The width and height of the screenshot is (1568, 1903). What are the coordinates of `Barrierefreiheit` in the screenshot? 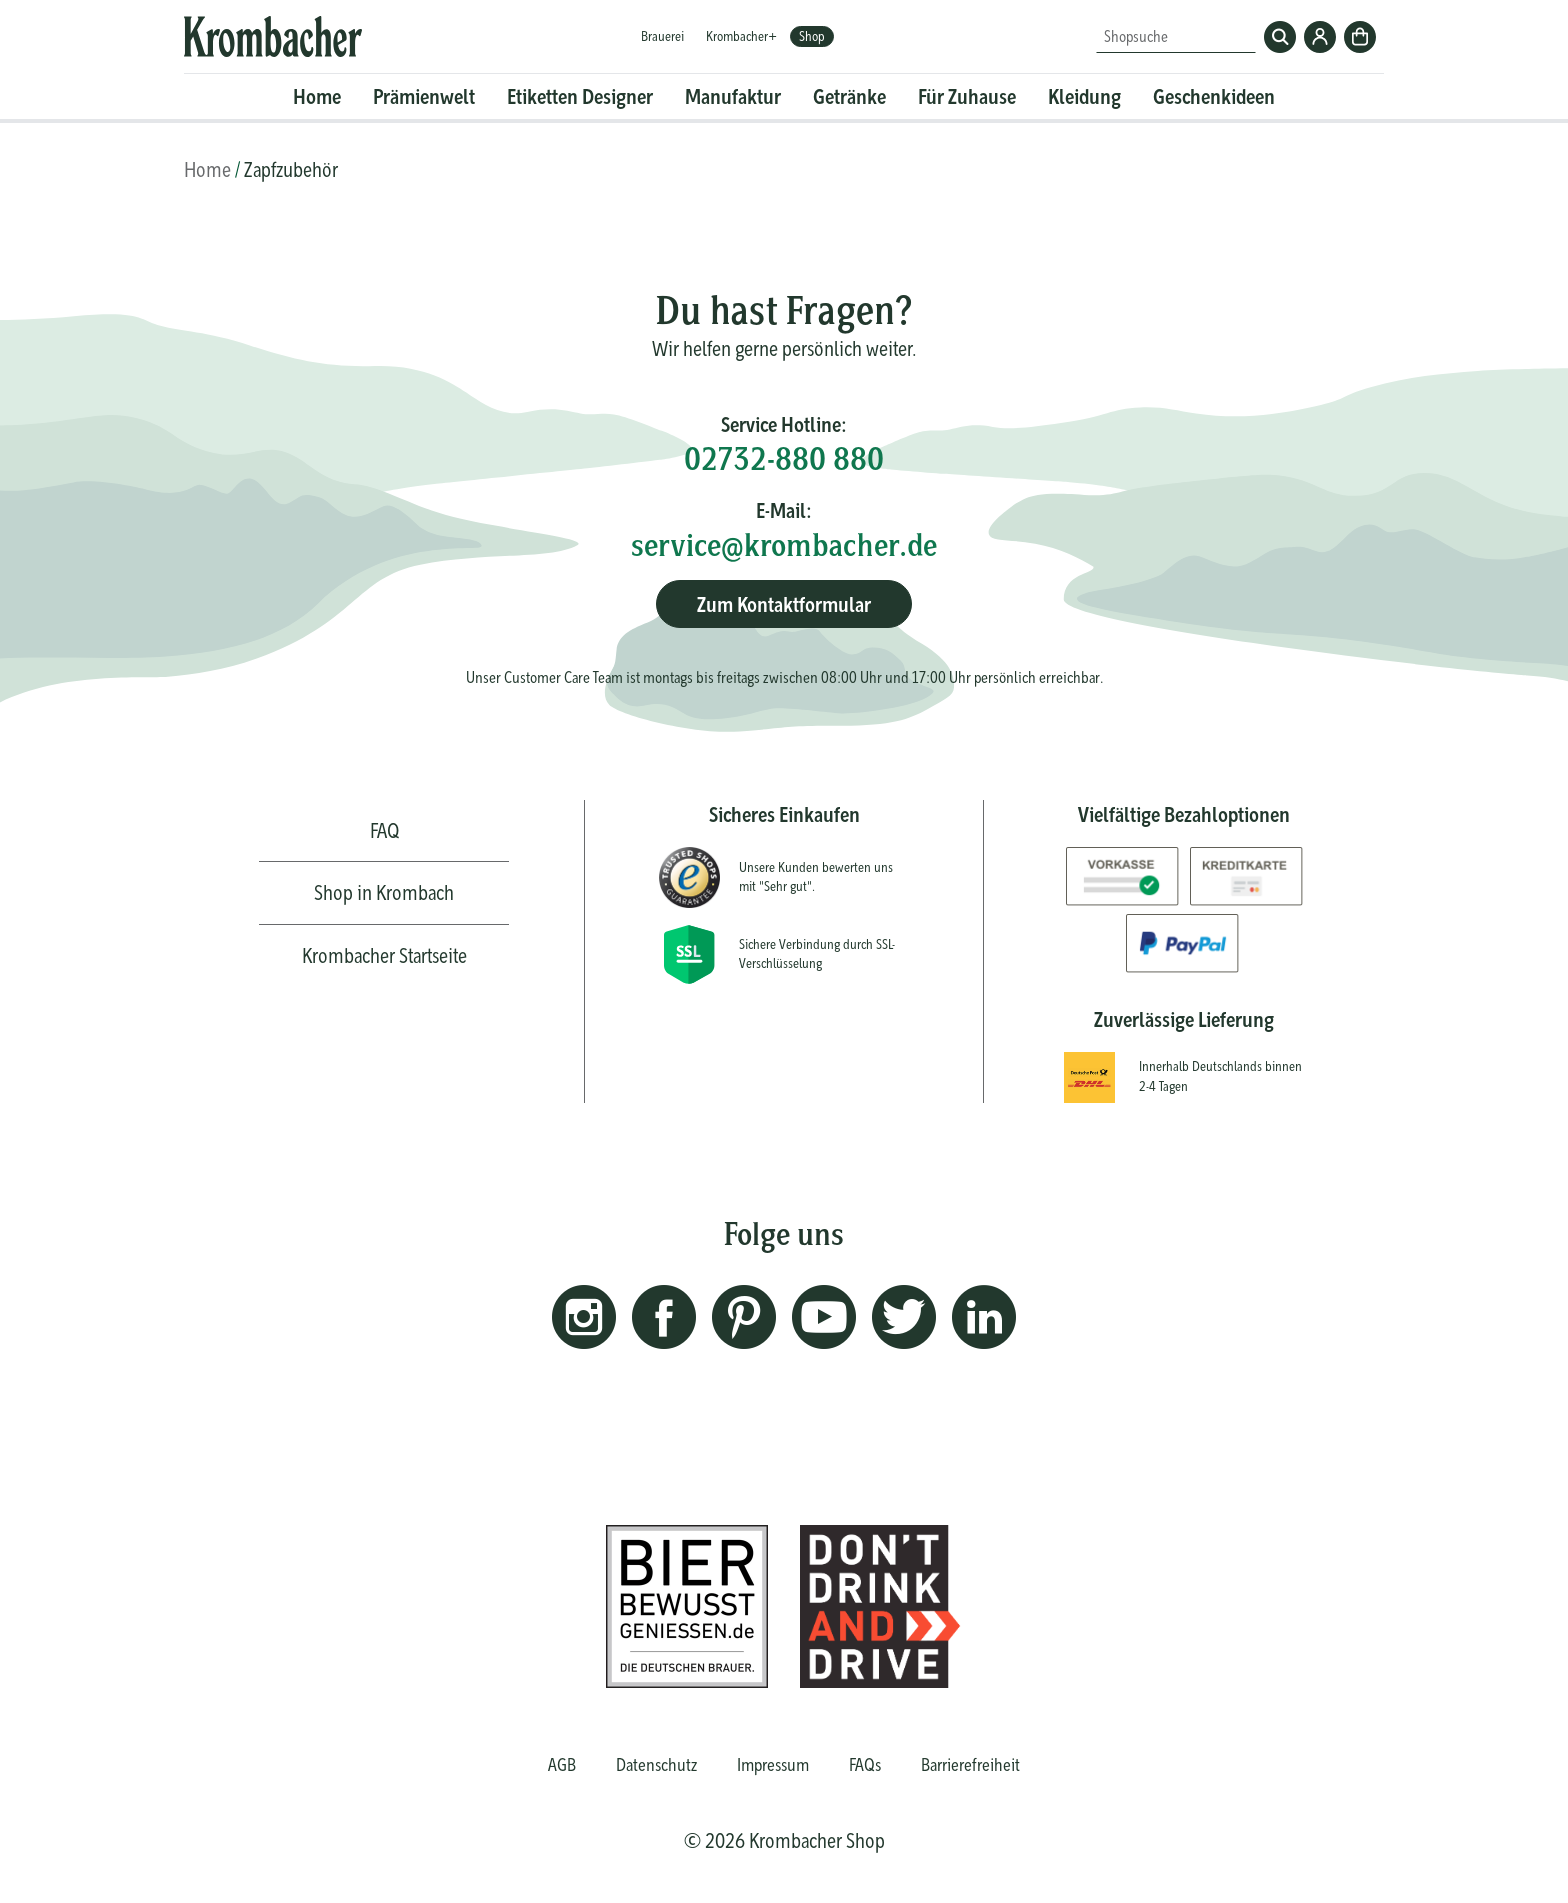 It's located at (970, 1764).